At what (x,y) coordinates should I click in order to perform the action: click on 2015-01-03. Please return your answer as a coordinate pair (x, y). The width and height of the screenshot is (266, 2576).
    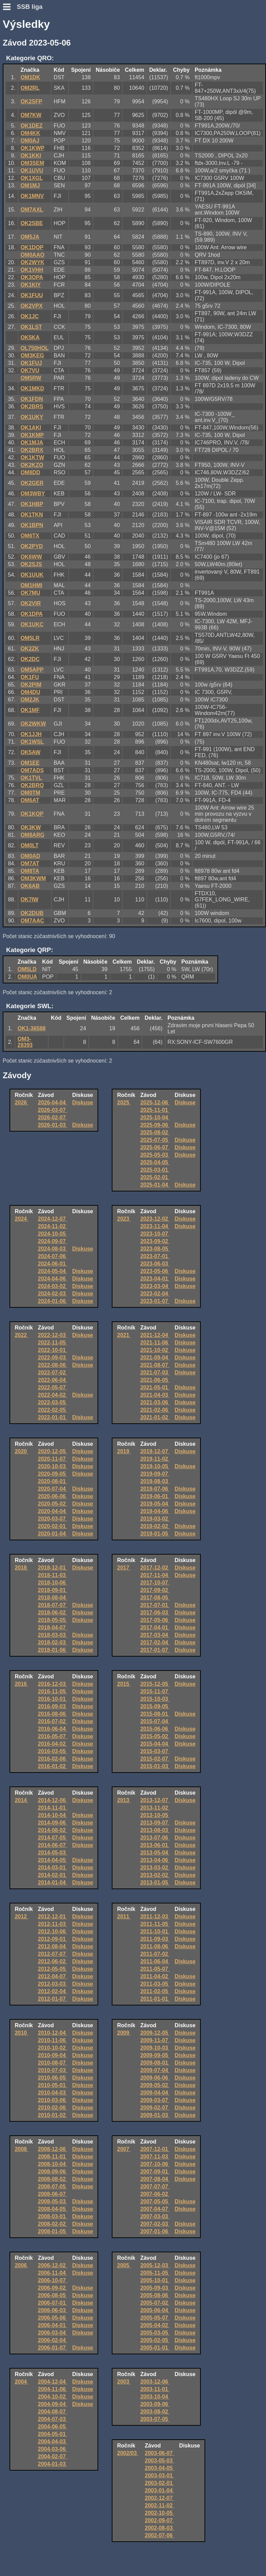
    Looking at the image, I should click on (155, 1766).